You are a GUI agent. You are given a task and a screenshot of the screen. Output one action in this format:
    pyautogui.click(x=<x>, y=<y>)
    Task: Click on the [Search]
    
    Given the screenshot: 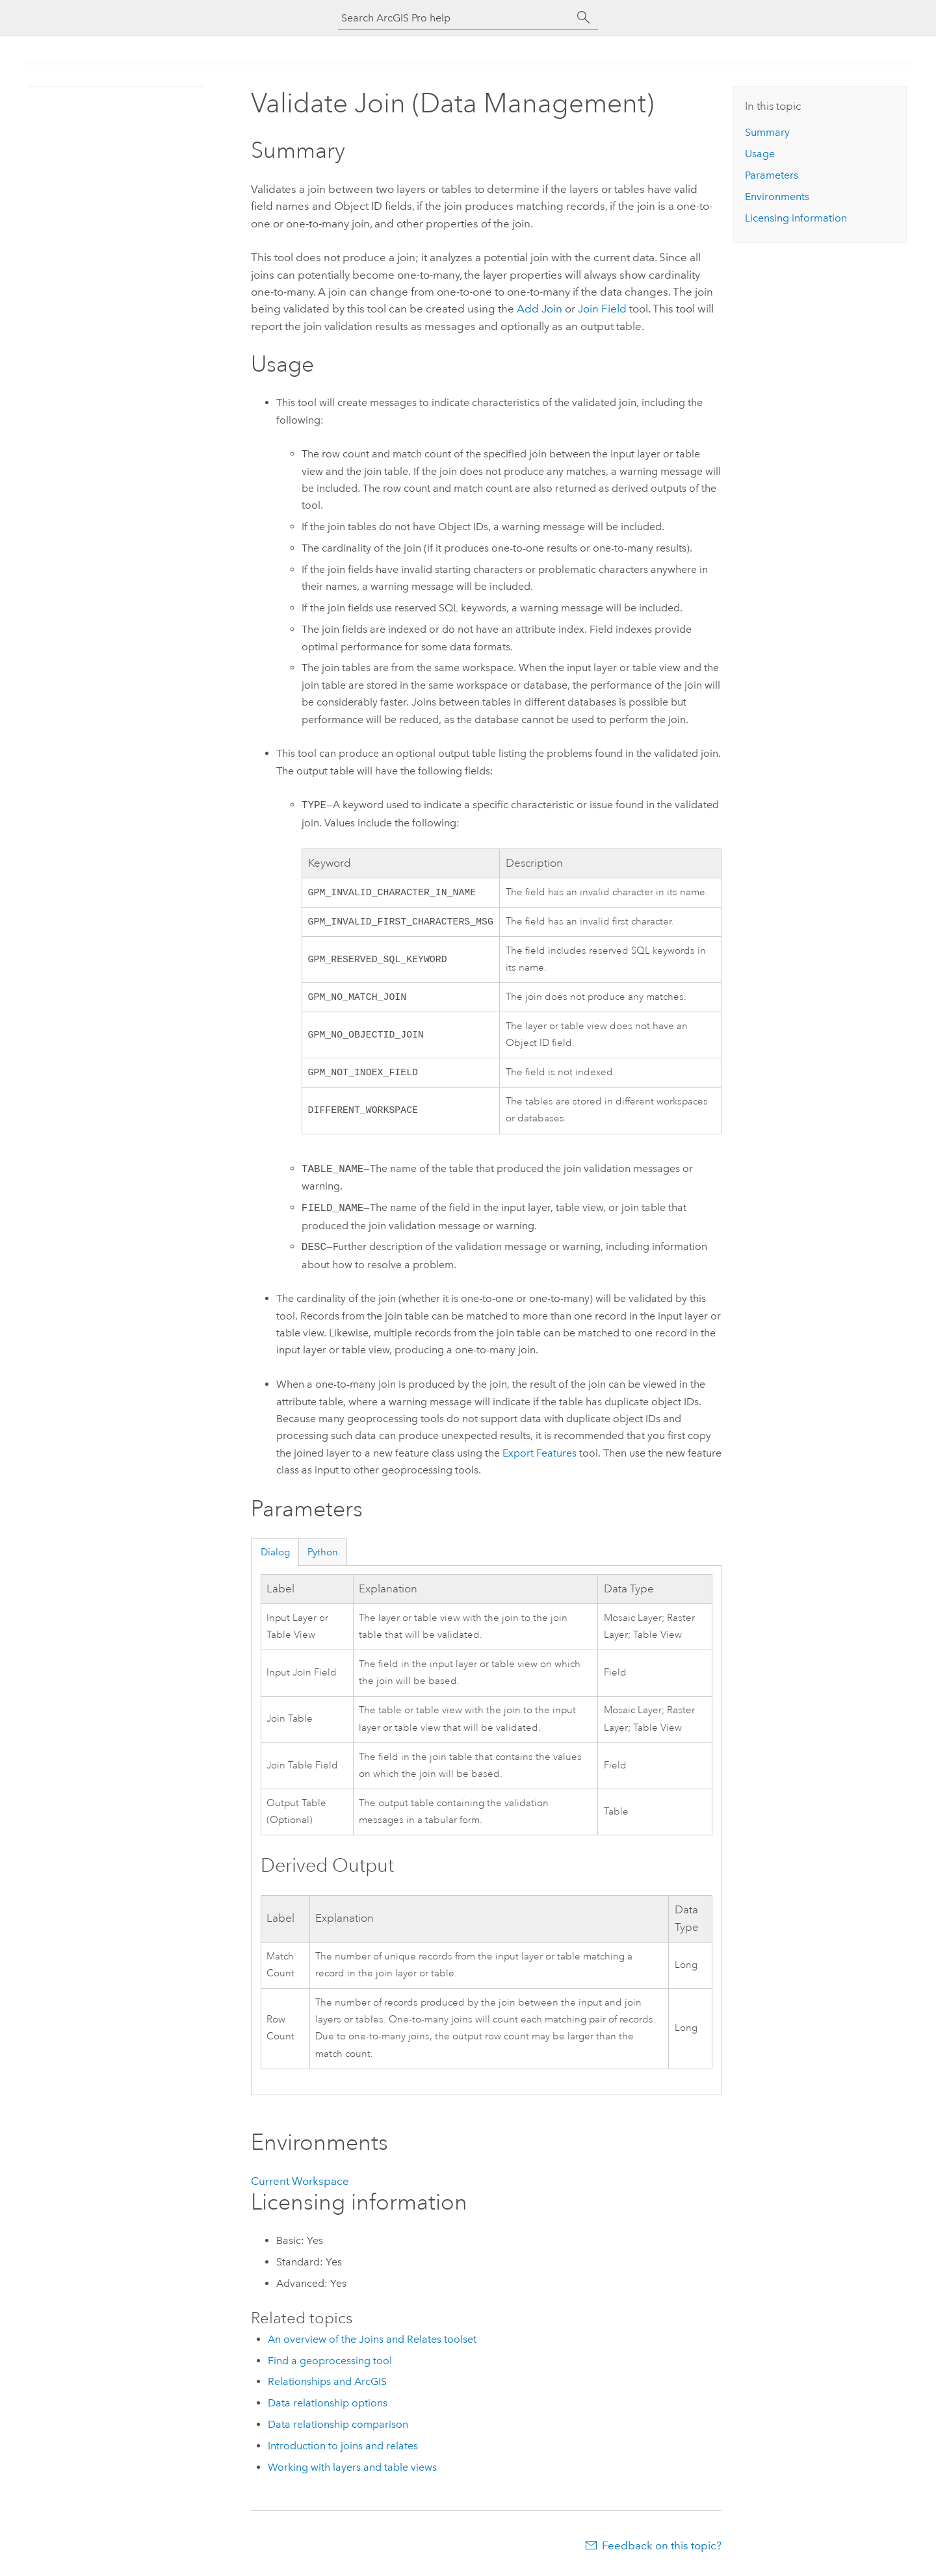 What is the action you would take?
    pyautogui.click(x=583, y=17)
    